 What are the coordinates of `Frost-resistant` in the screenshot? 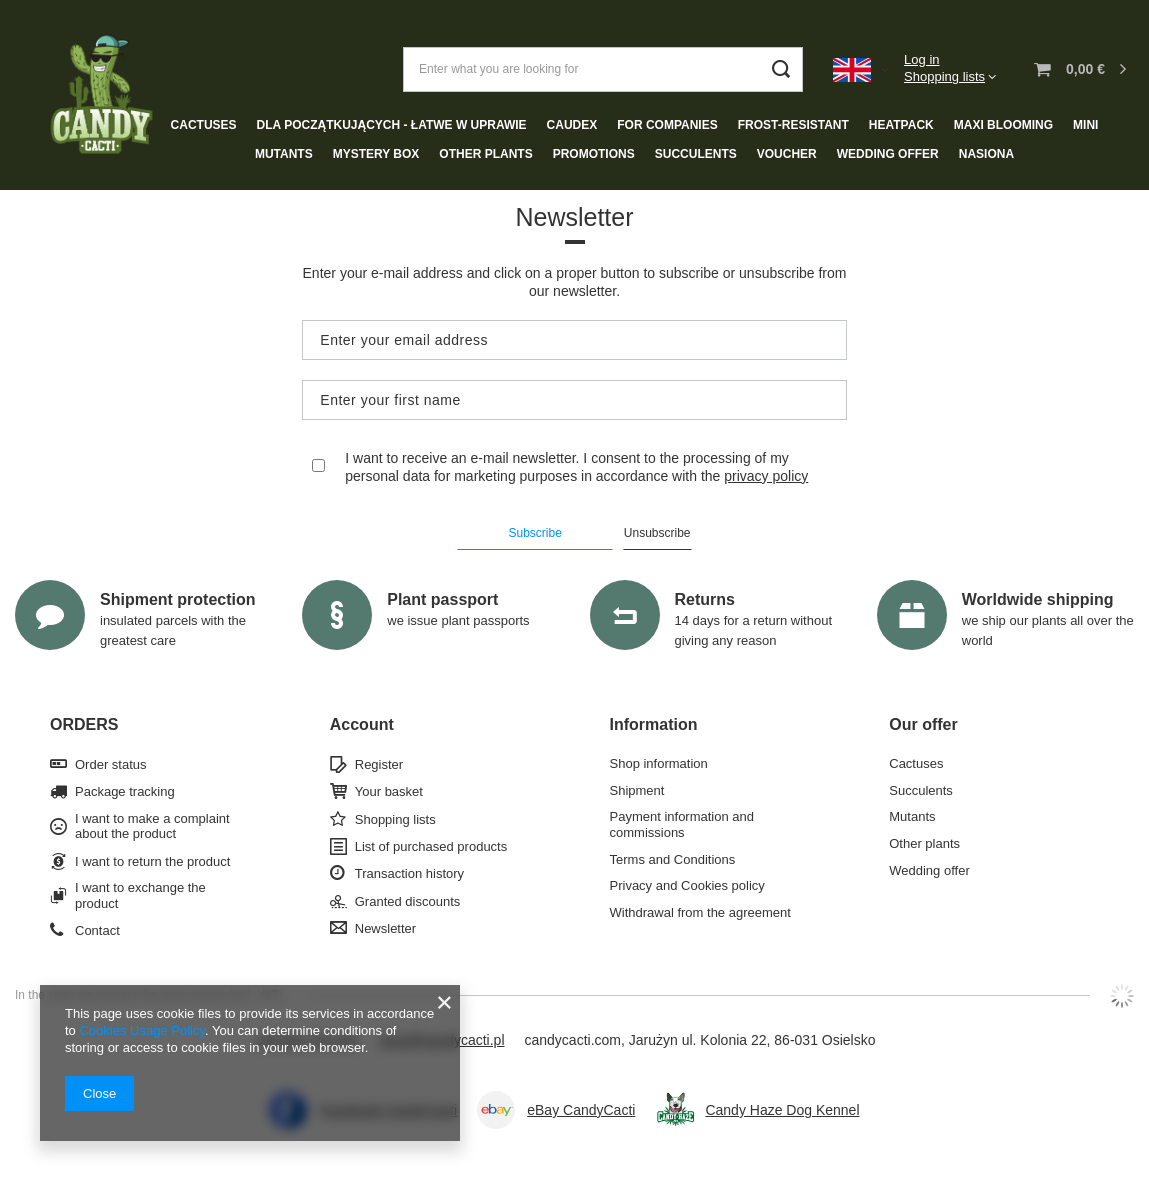 It's located at (793, 125).